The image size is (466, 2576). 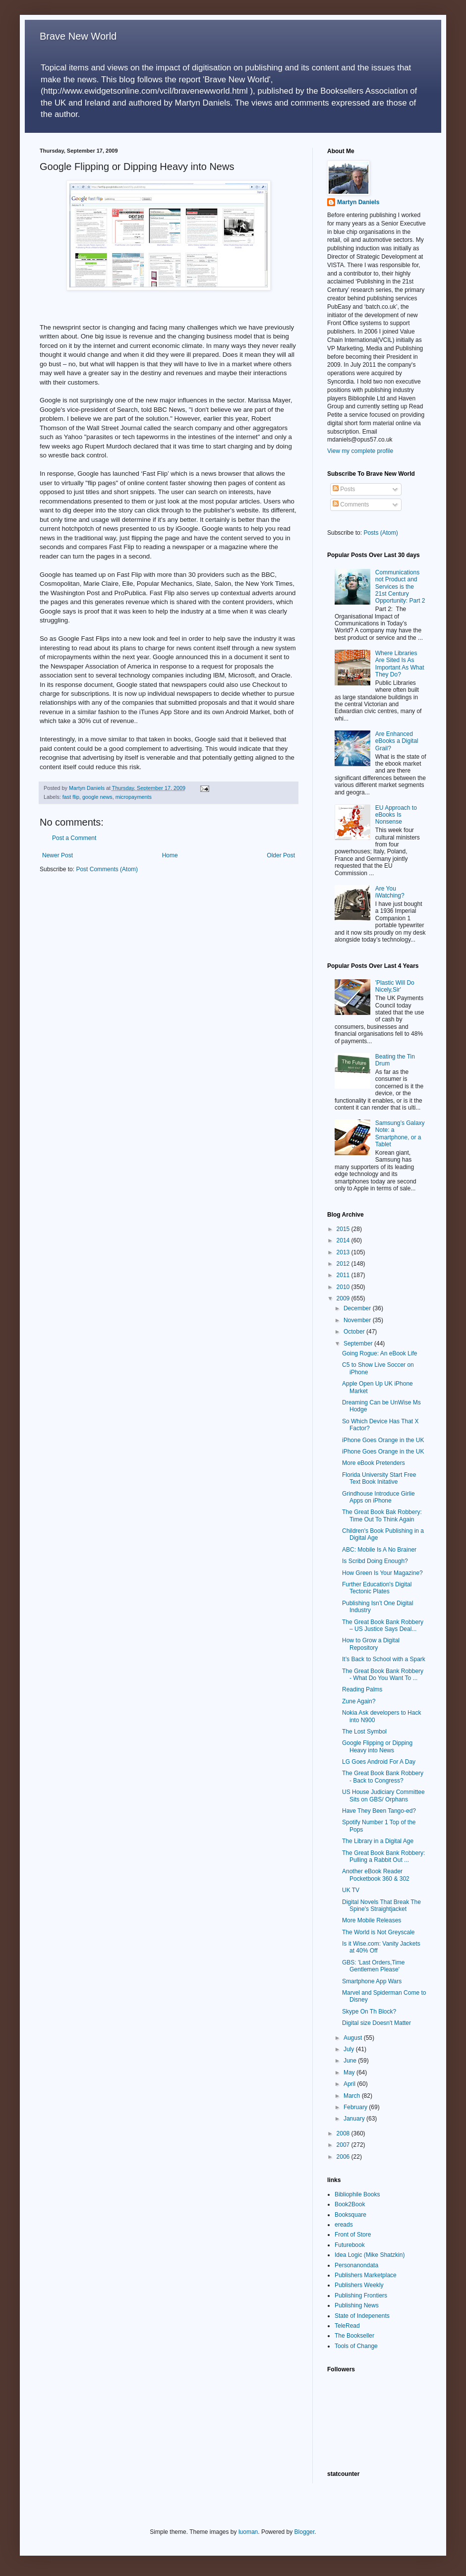 What do you see at coordinates (377, 1746) in the screenshot?
I see `Google Flipping or Dipping Heavy into News` at bounding box center [377, 1746].